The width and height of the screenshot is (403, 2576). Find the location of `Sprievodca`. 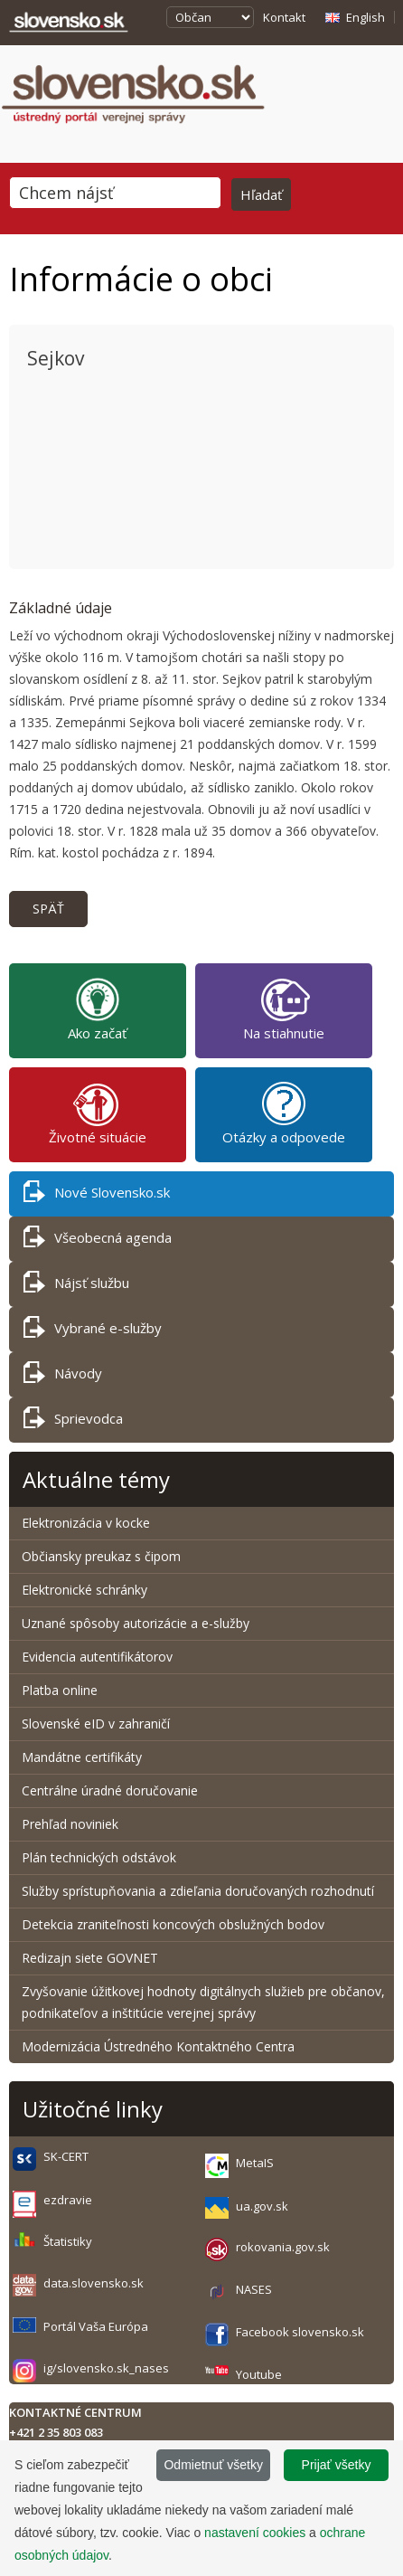

Sprievodca is located at coordinates (73, 1421).